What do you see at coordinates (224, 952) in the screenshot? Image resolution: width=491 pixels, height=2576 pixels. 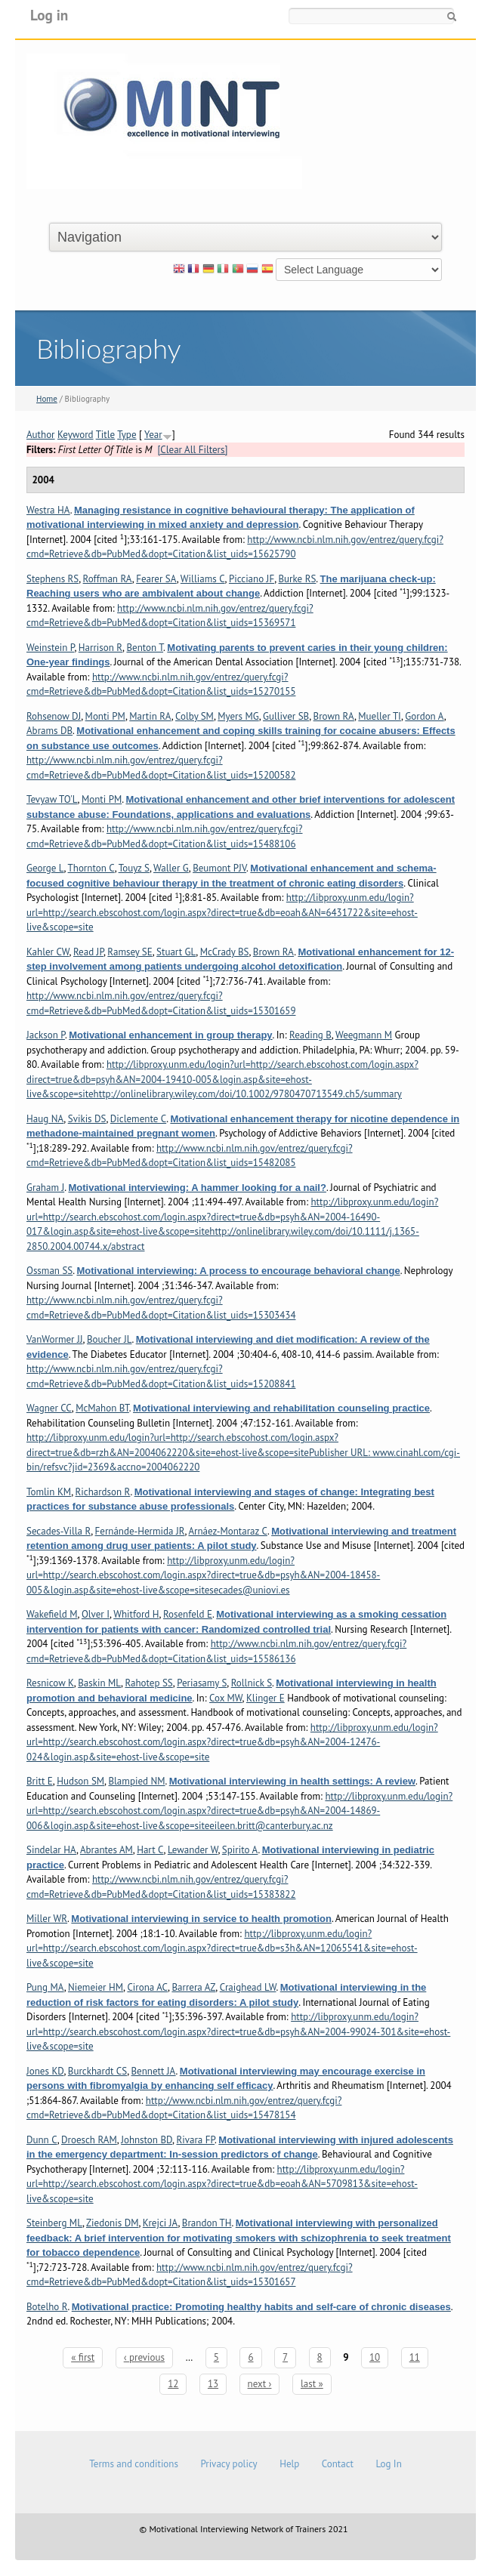 I see `McCrady BS` at bounding box center [224, 952].